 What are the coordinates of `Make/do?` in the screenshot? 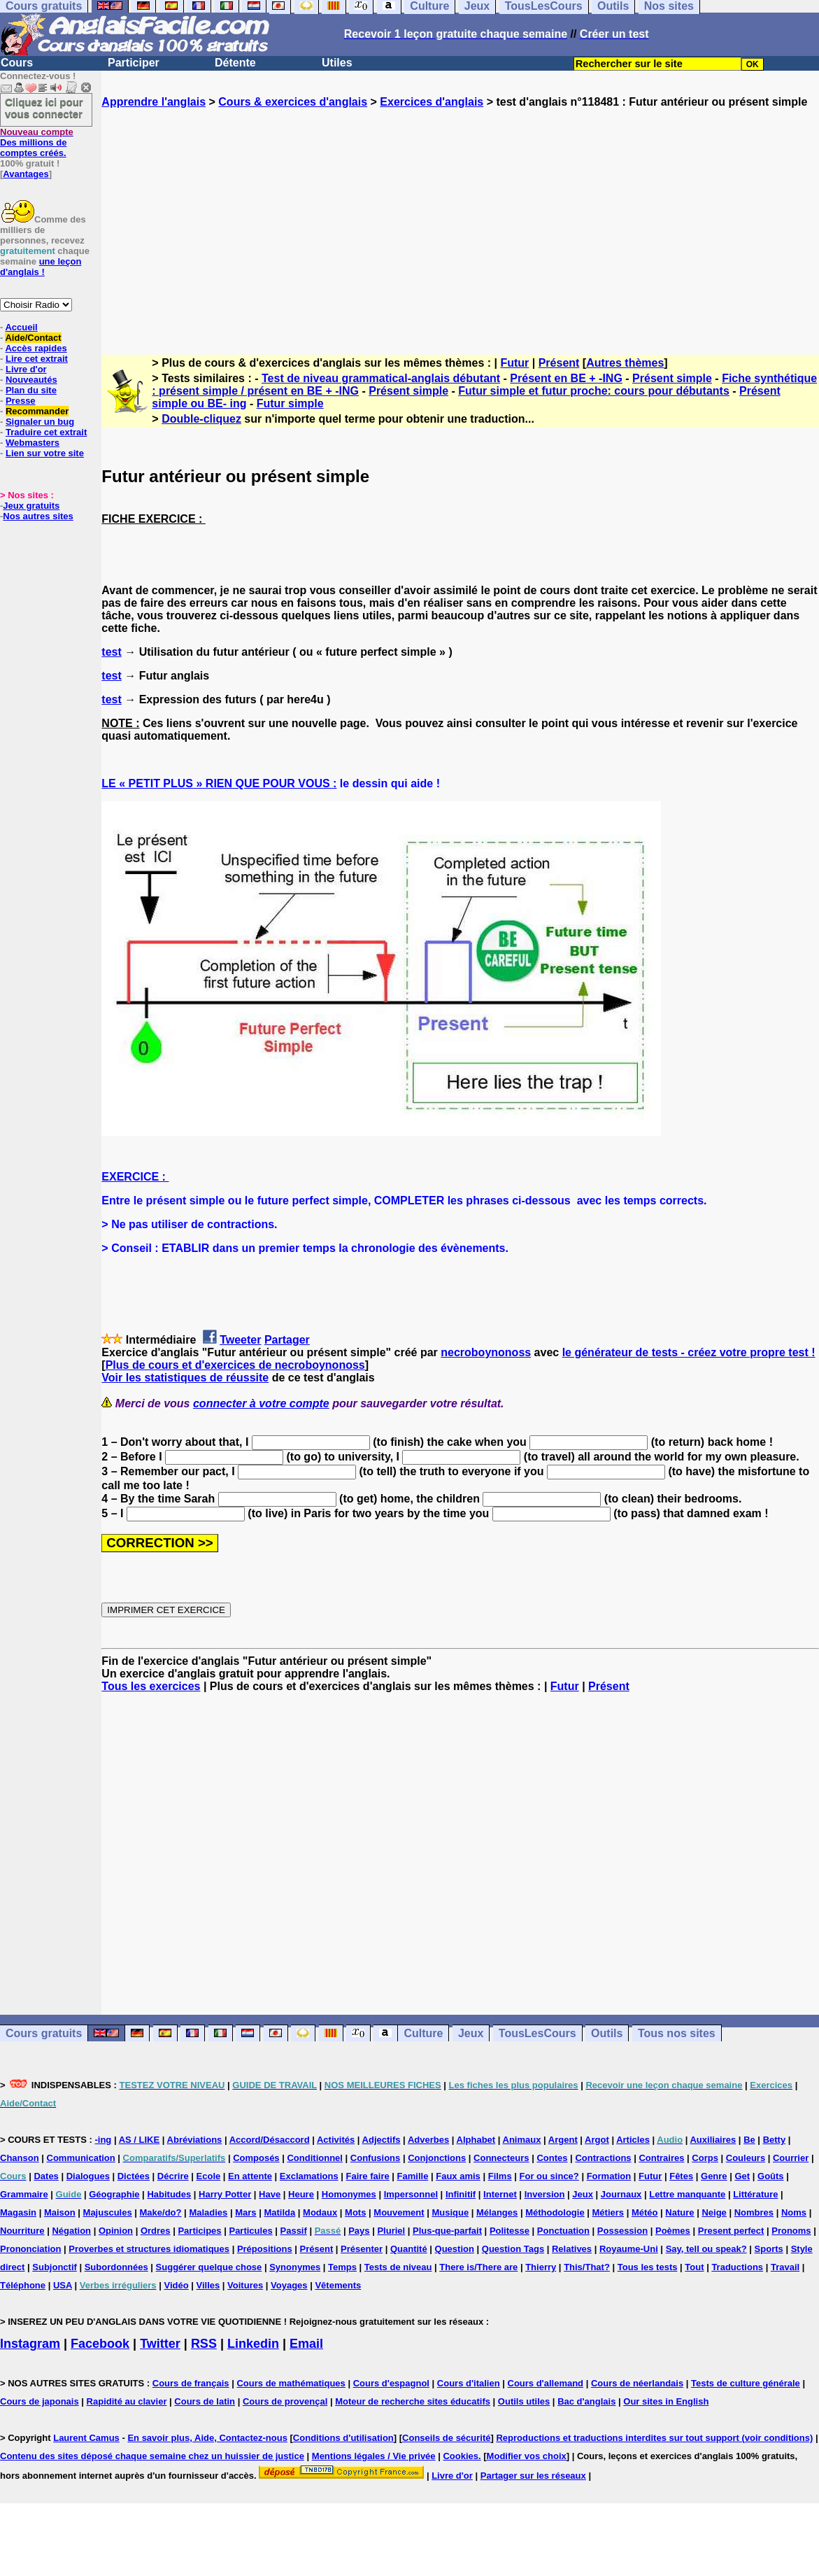 It's located at (161, 2212).